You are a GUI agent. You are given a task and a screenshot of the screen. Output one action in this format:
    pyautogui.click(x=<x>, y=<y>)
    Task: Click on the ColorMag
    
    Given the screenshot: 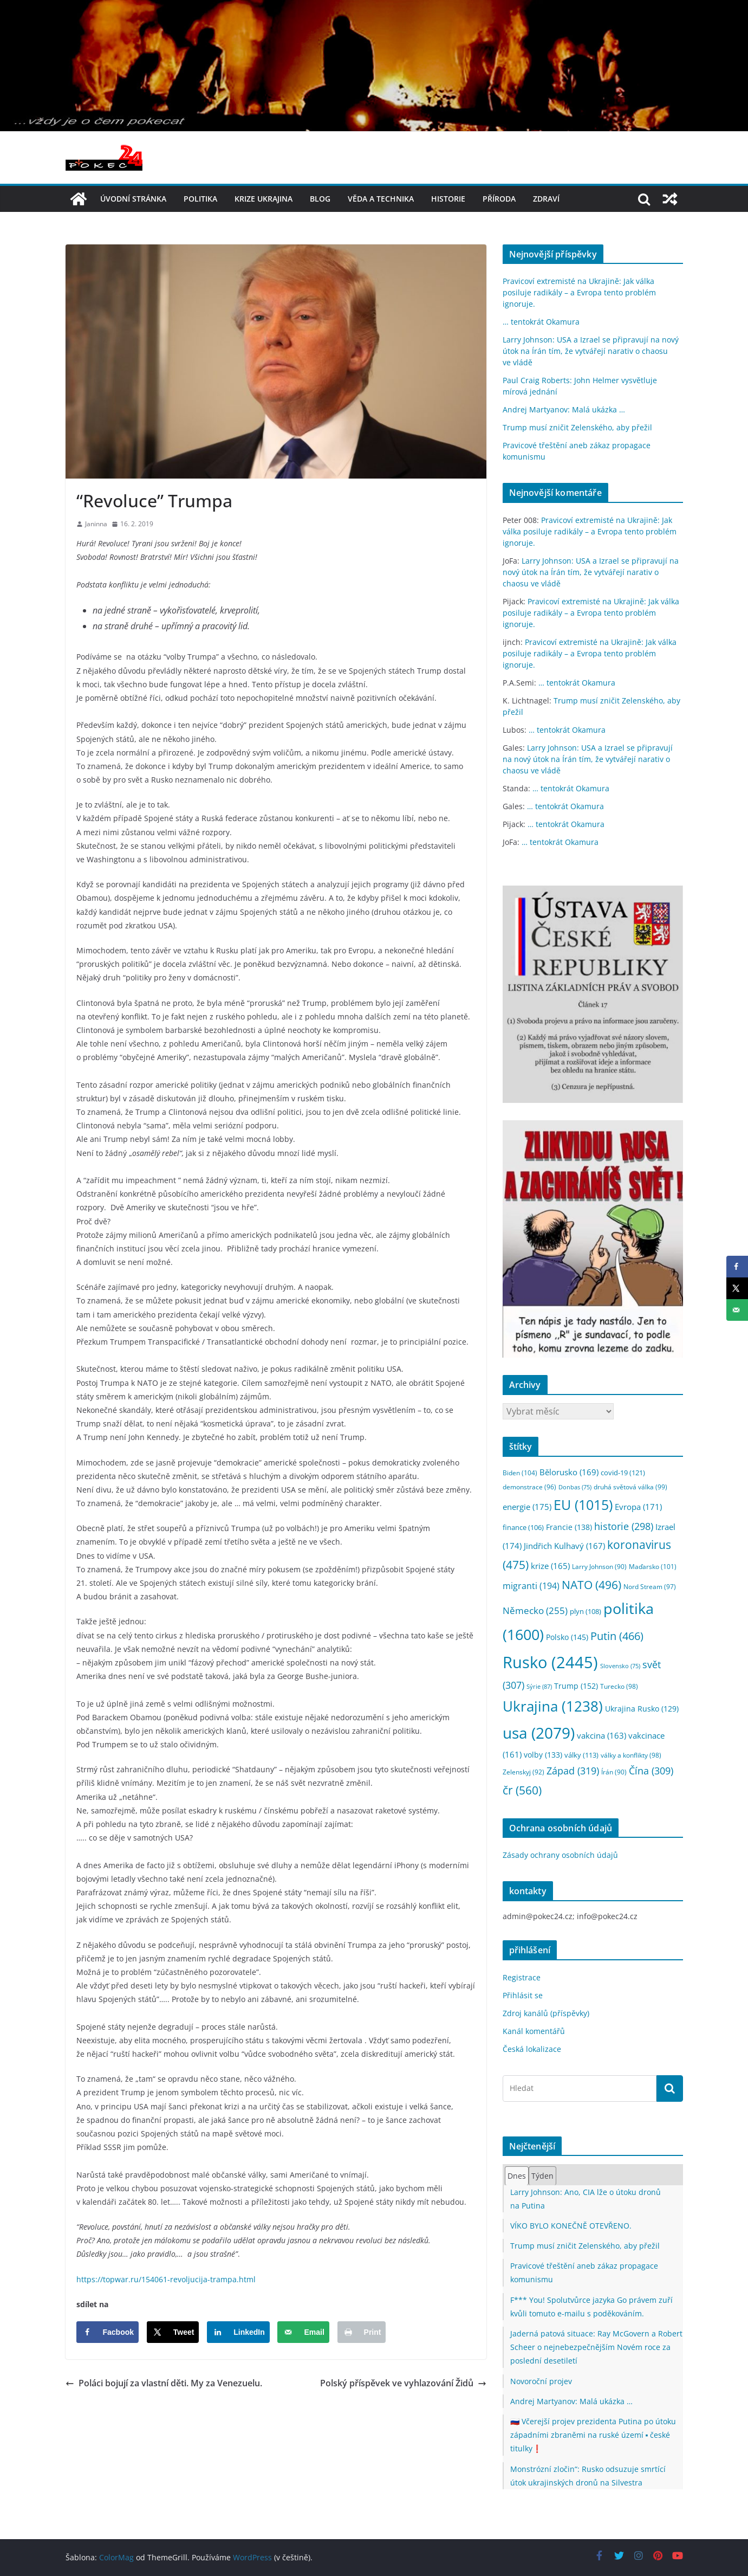 What is the action you would take?
    pyautogui.click(x=116, y=2557)
    